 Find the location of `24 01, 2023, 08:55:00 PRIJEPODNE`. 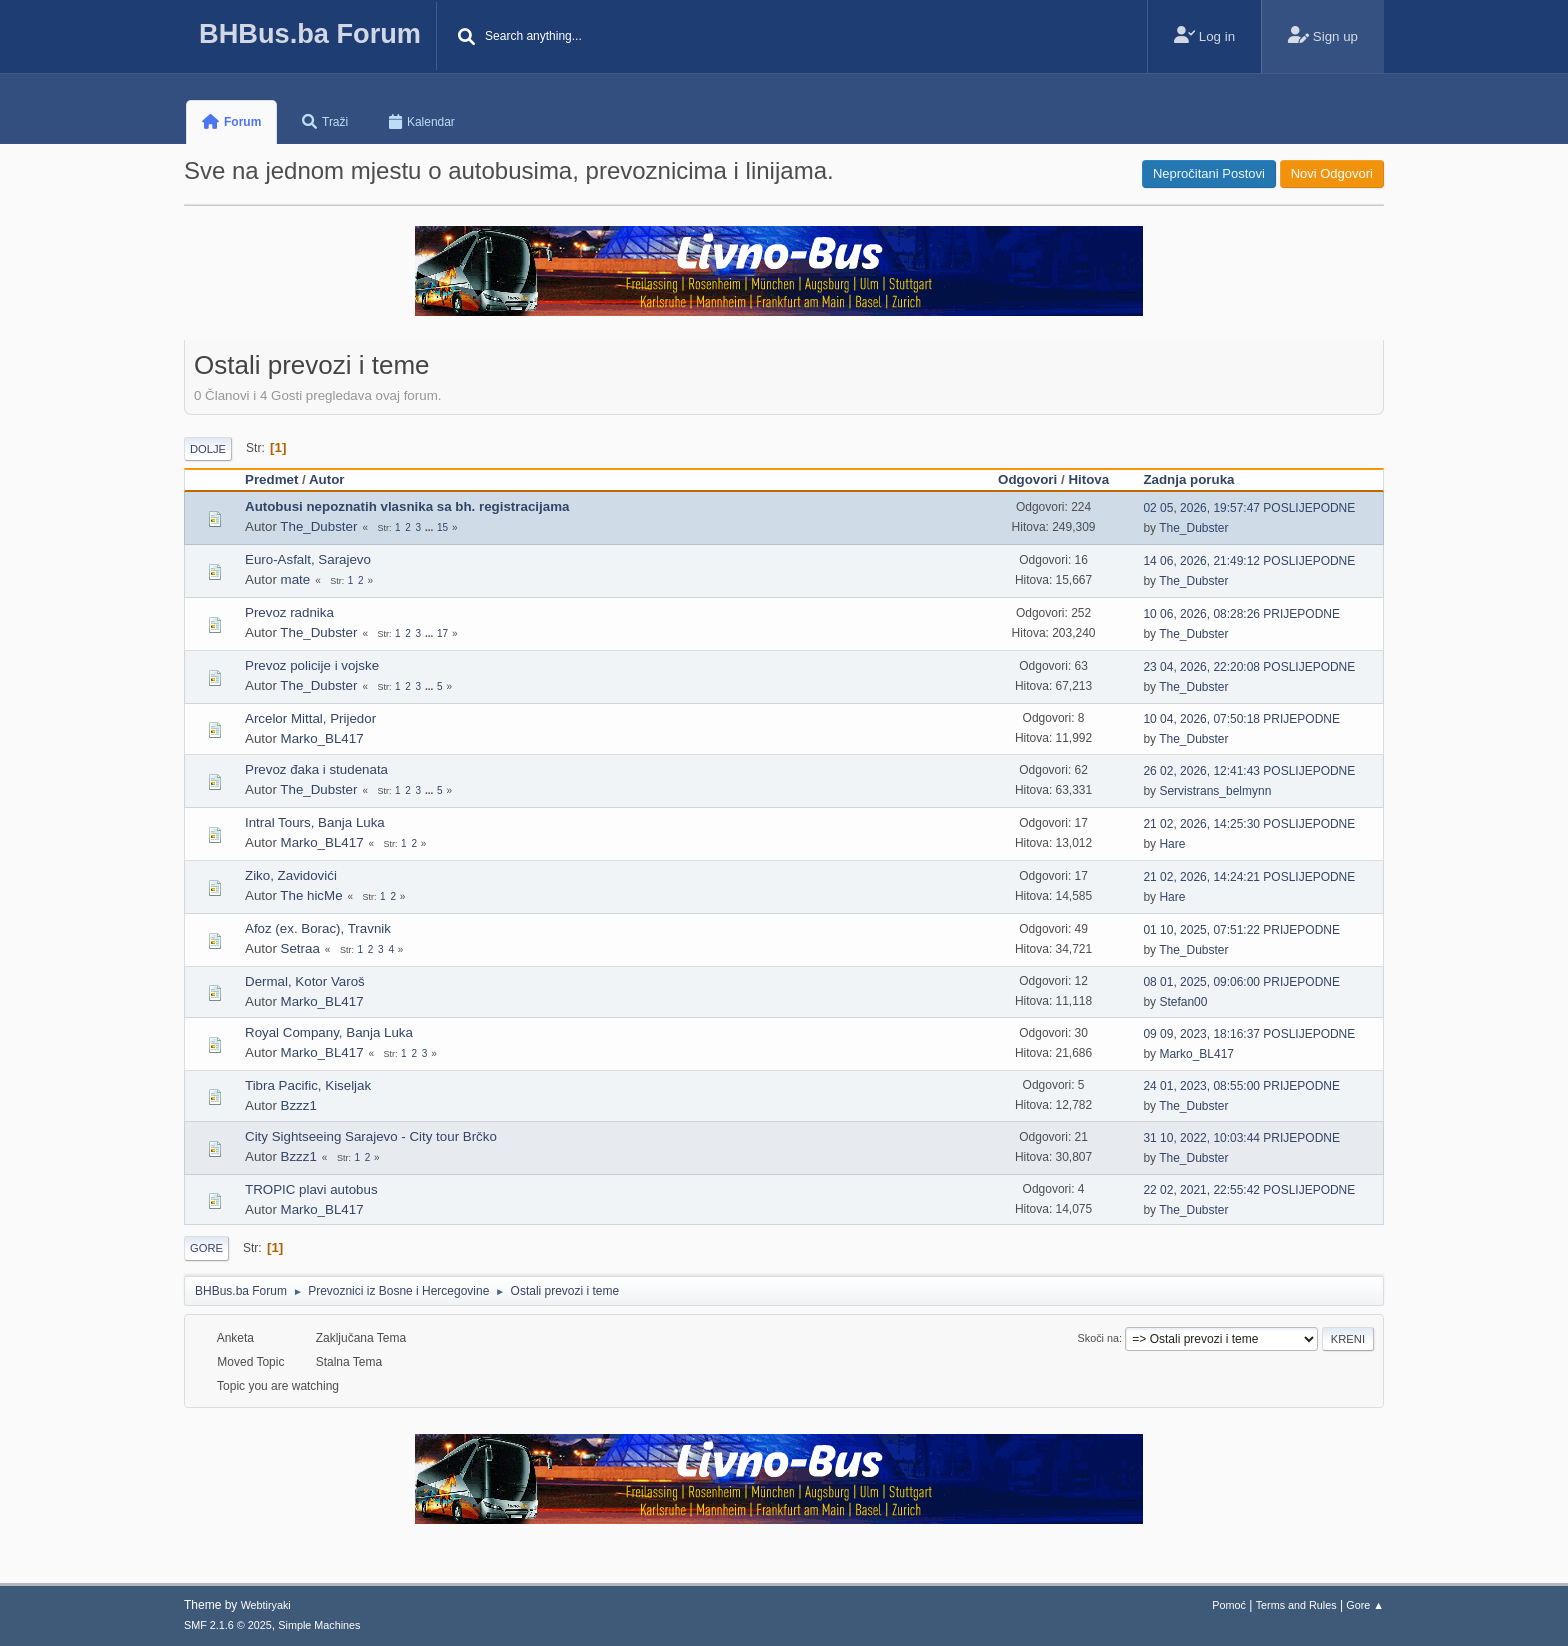

24 01, 2023, 08:55:00 PRIJEPODNE is located at coordinates (1241, 1086).